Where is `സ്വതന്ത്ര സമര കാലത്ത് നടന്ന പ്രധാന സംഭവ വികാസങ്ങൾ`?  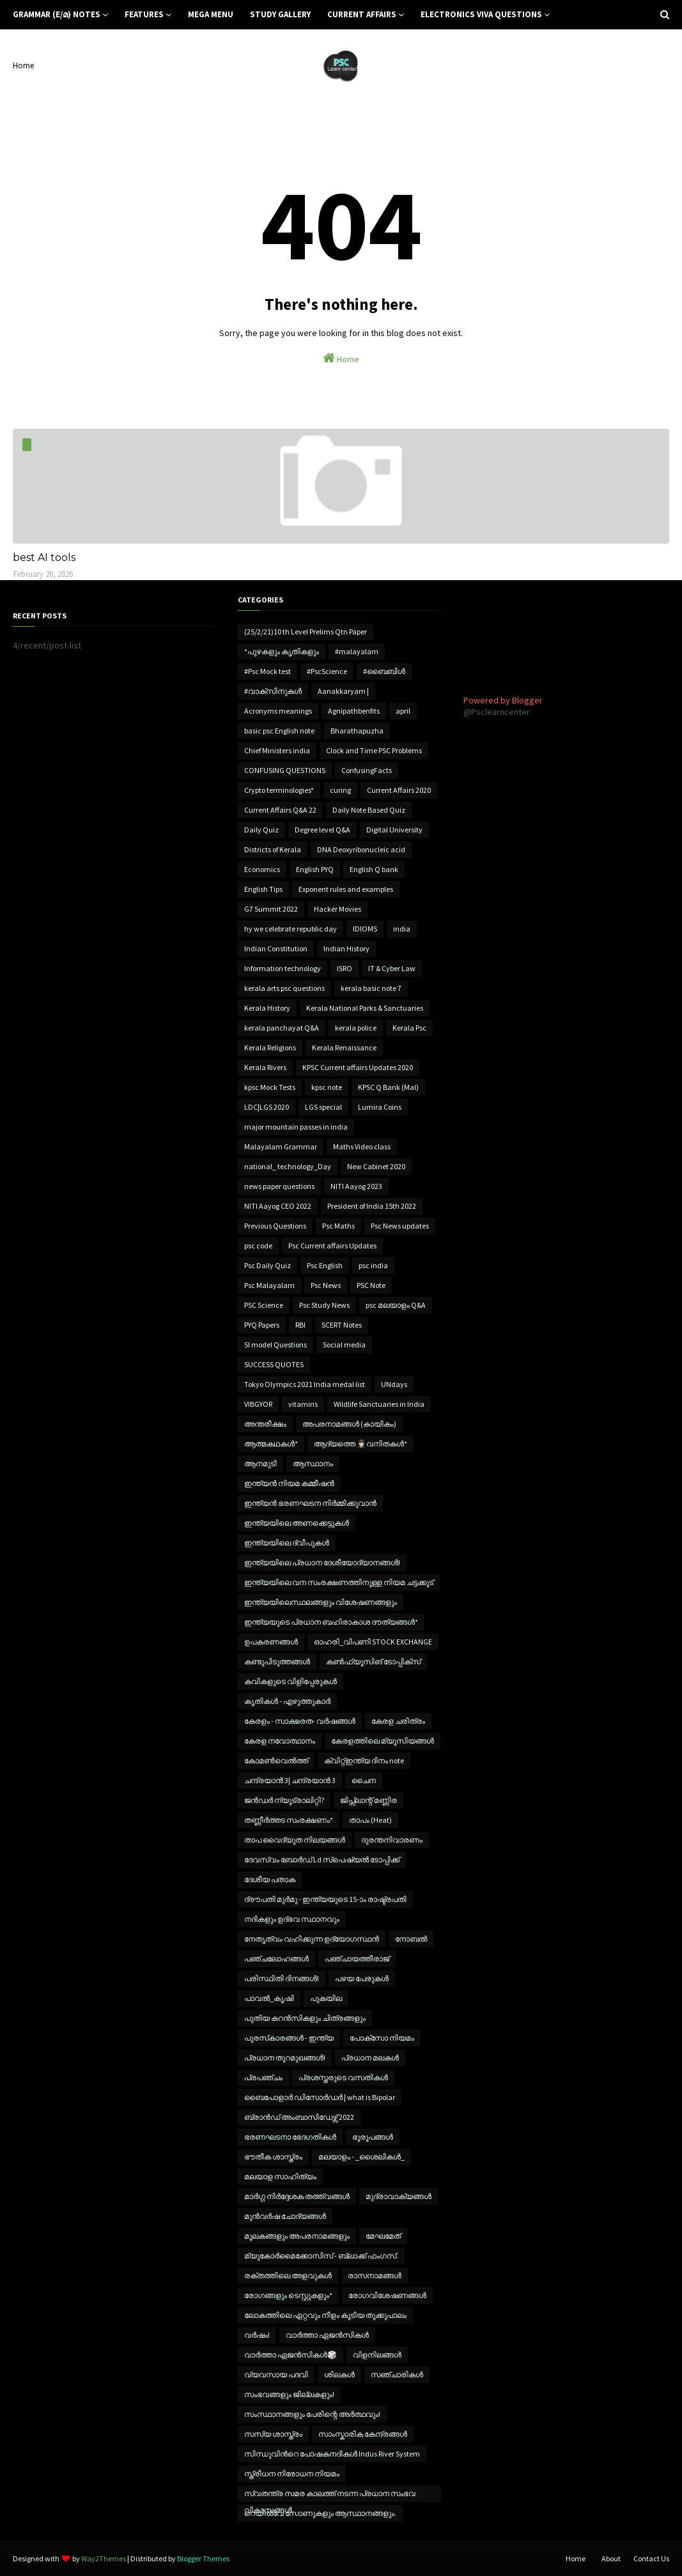 സ്വതന്ത്ര സമര കാലത്ത് നടന്ന പ്രധാന സംഭവ വികാസങ്ങൾ is located at coordinates (329, 2495).